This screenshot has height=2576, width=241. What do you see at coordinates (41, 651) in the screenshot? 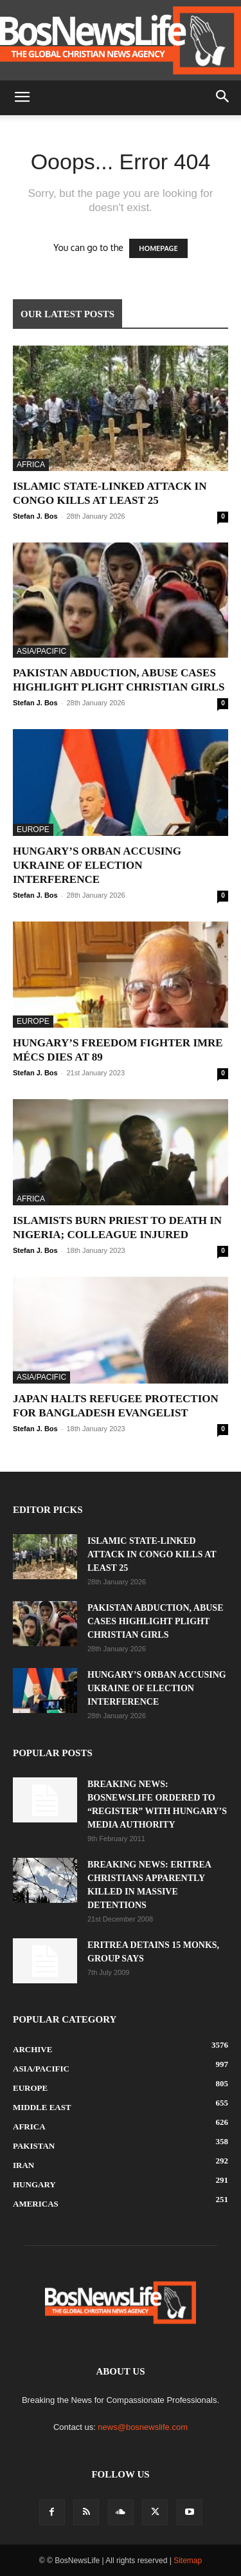
I see `Asia/Pacific` at bounding box center [41, 651].